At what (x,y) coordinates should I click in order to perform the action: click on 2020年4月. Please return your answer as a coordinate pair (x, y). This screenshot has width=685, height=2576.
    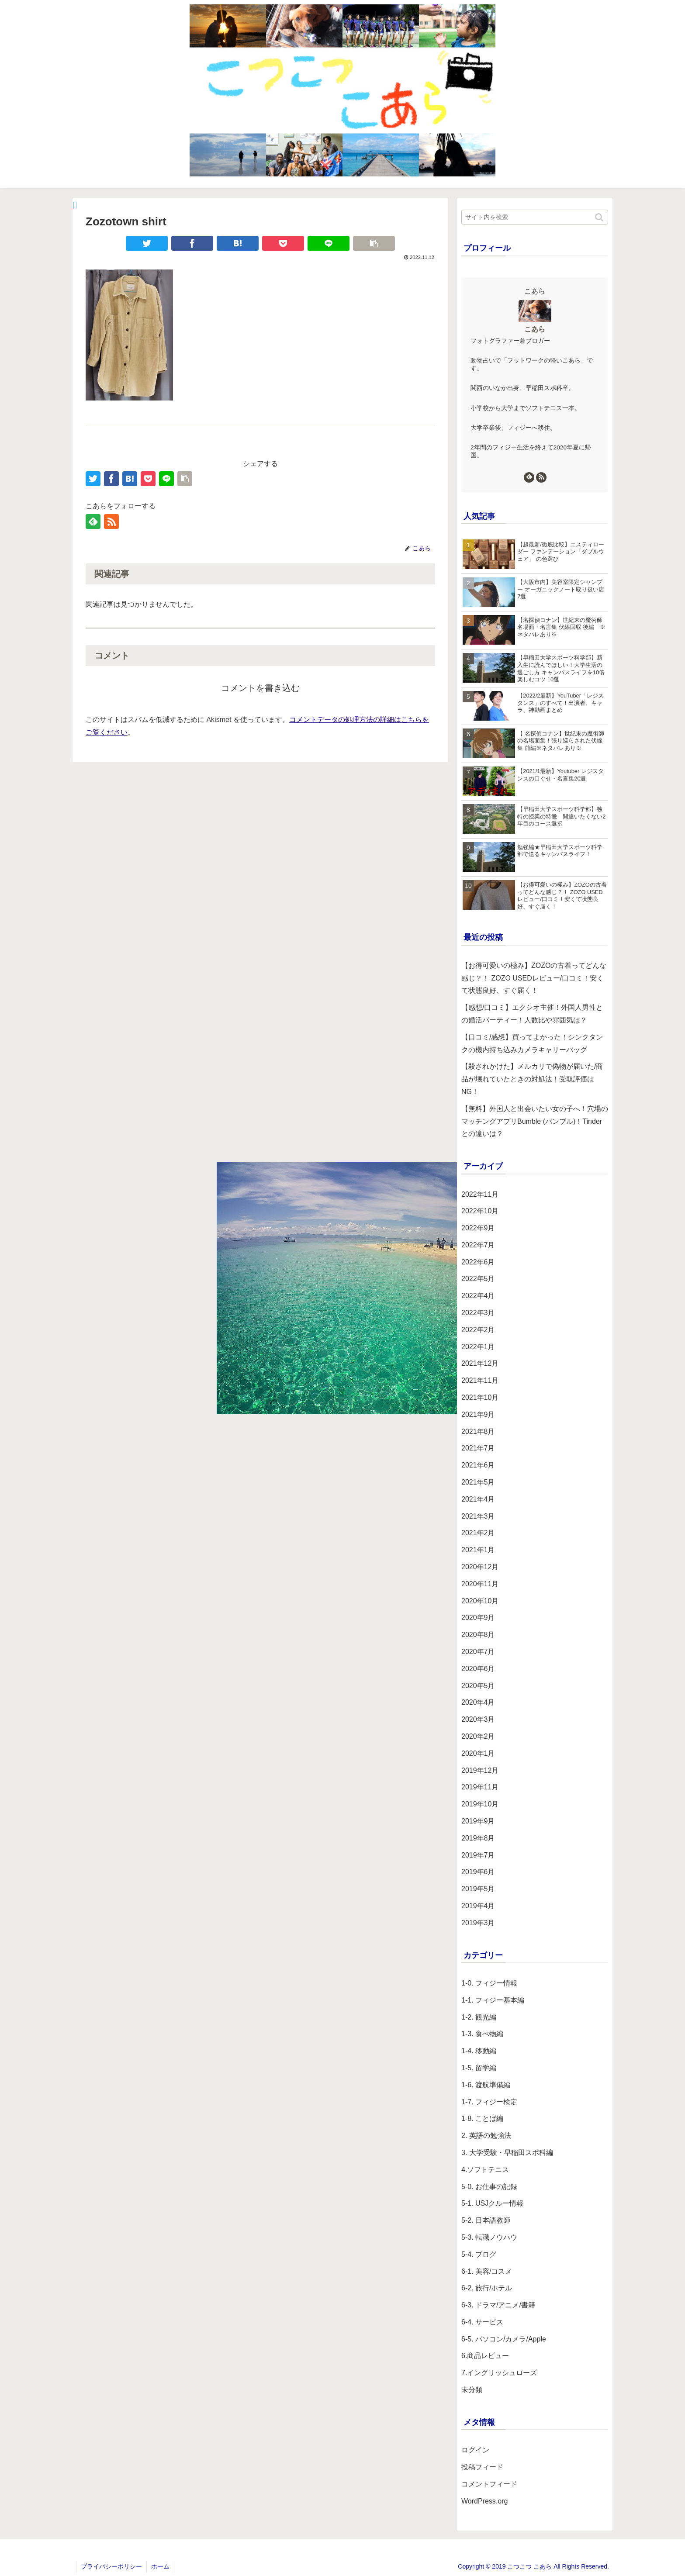
    Looking at the image, I should click on (478, 1702).